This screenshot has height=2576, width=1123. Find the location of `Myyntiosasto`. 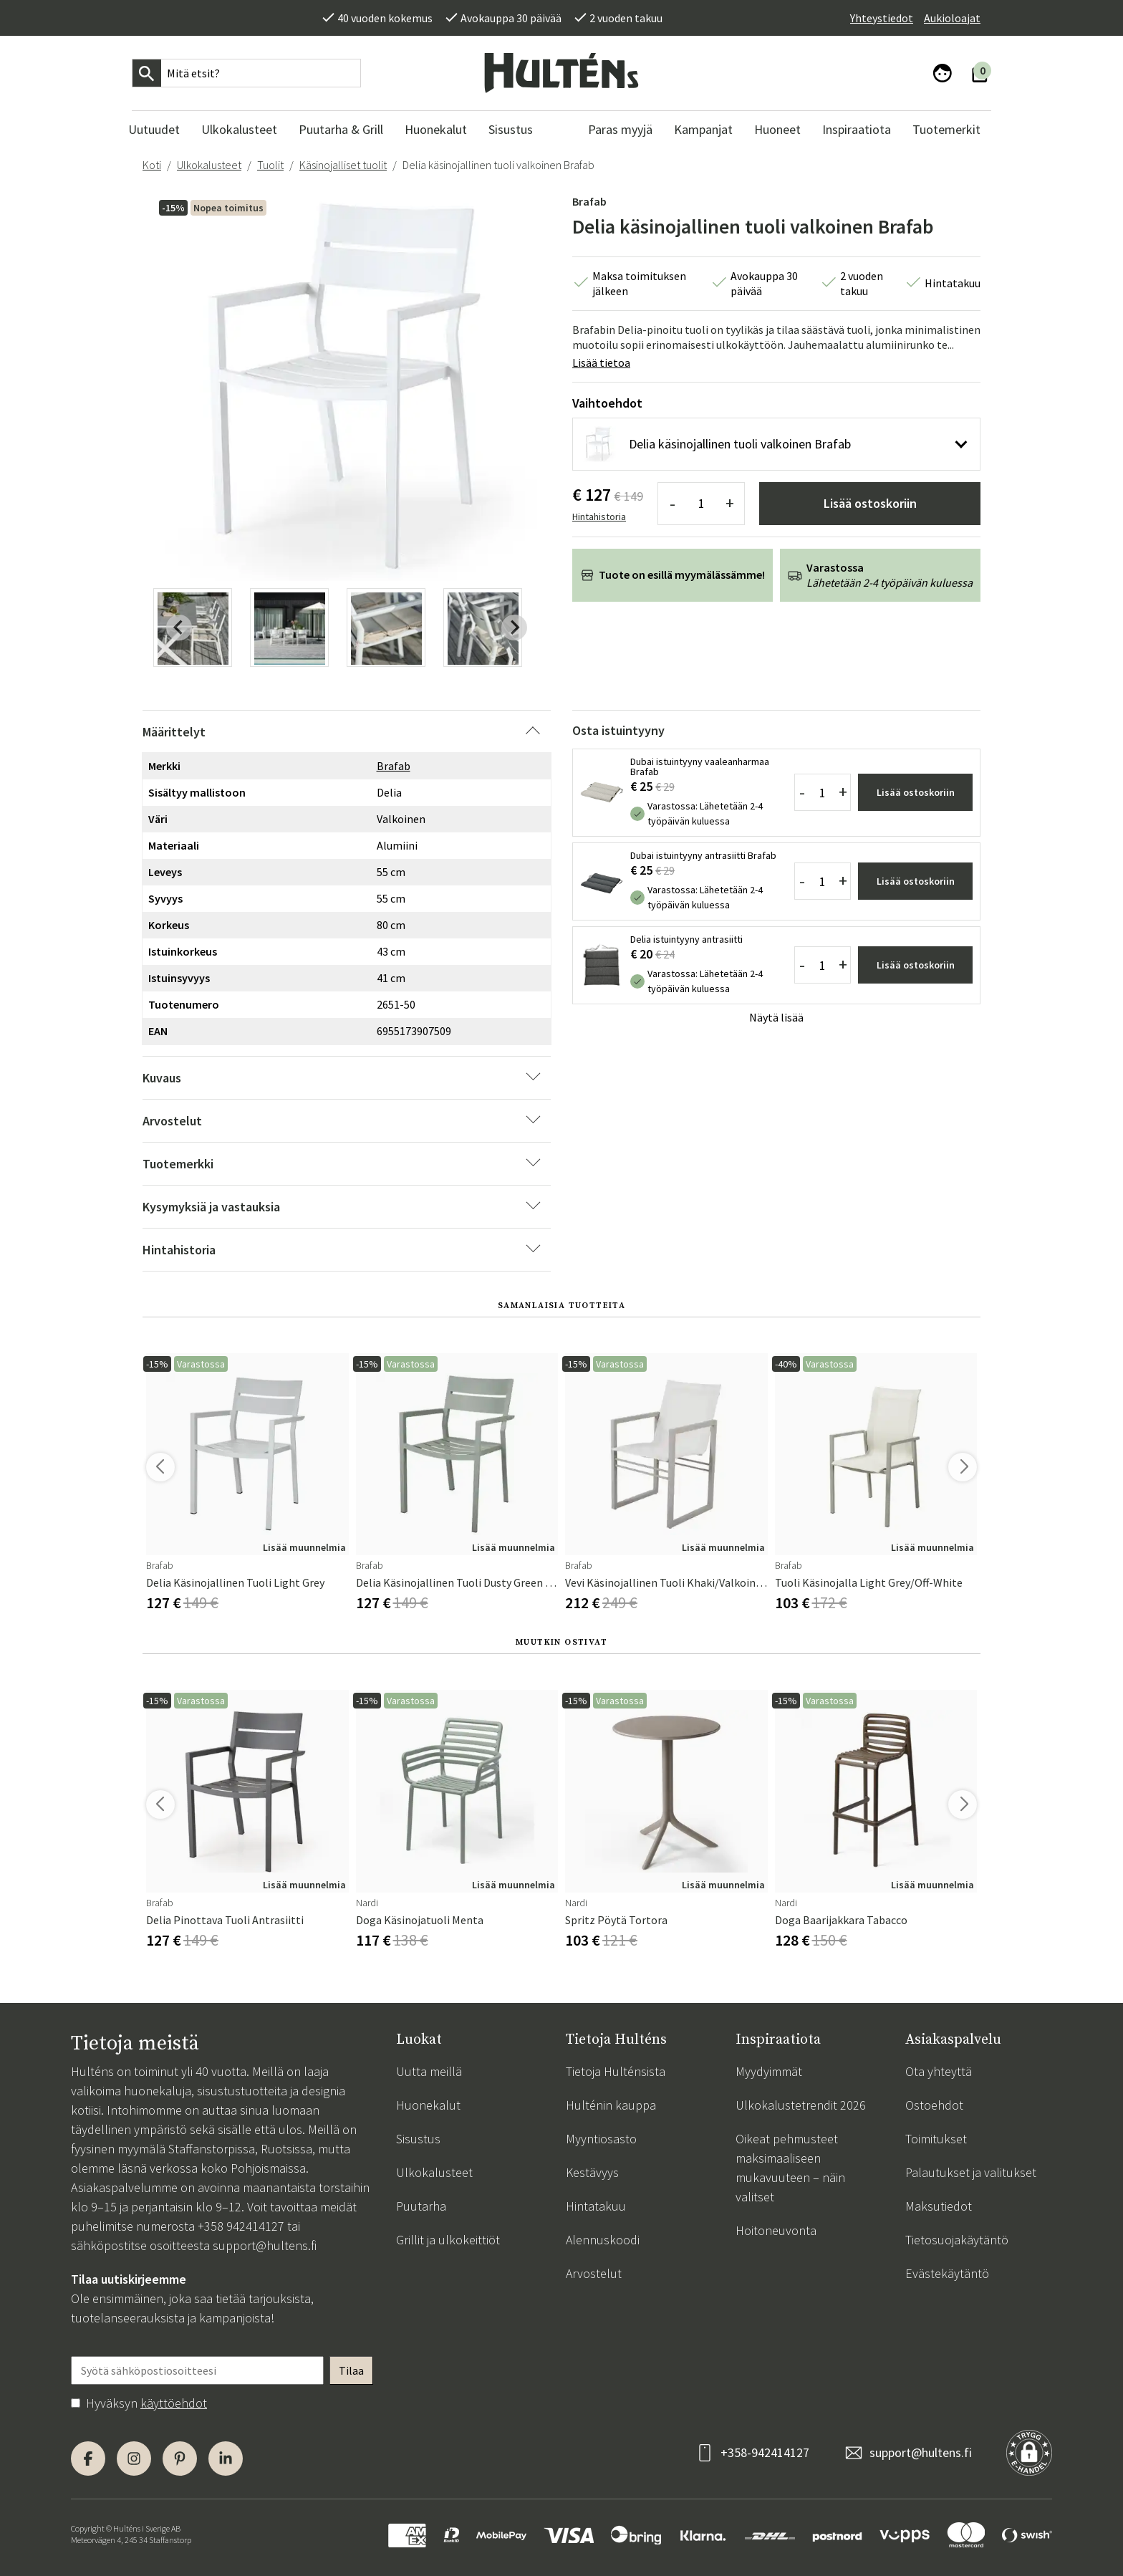

Myyntiosasto is located at coordinates (601, 2138).